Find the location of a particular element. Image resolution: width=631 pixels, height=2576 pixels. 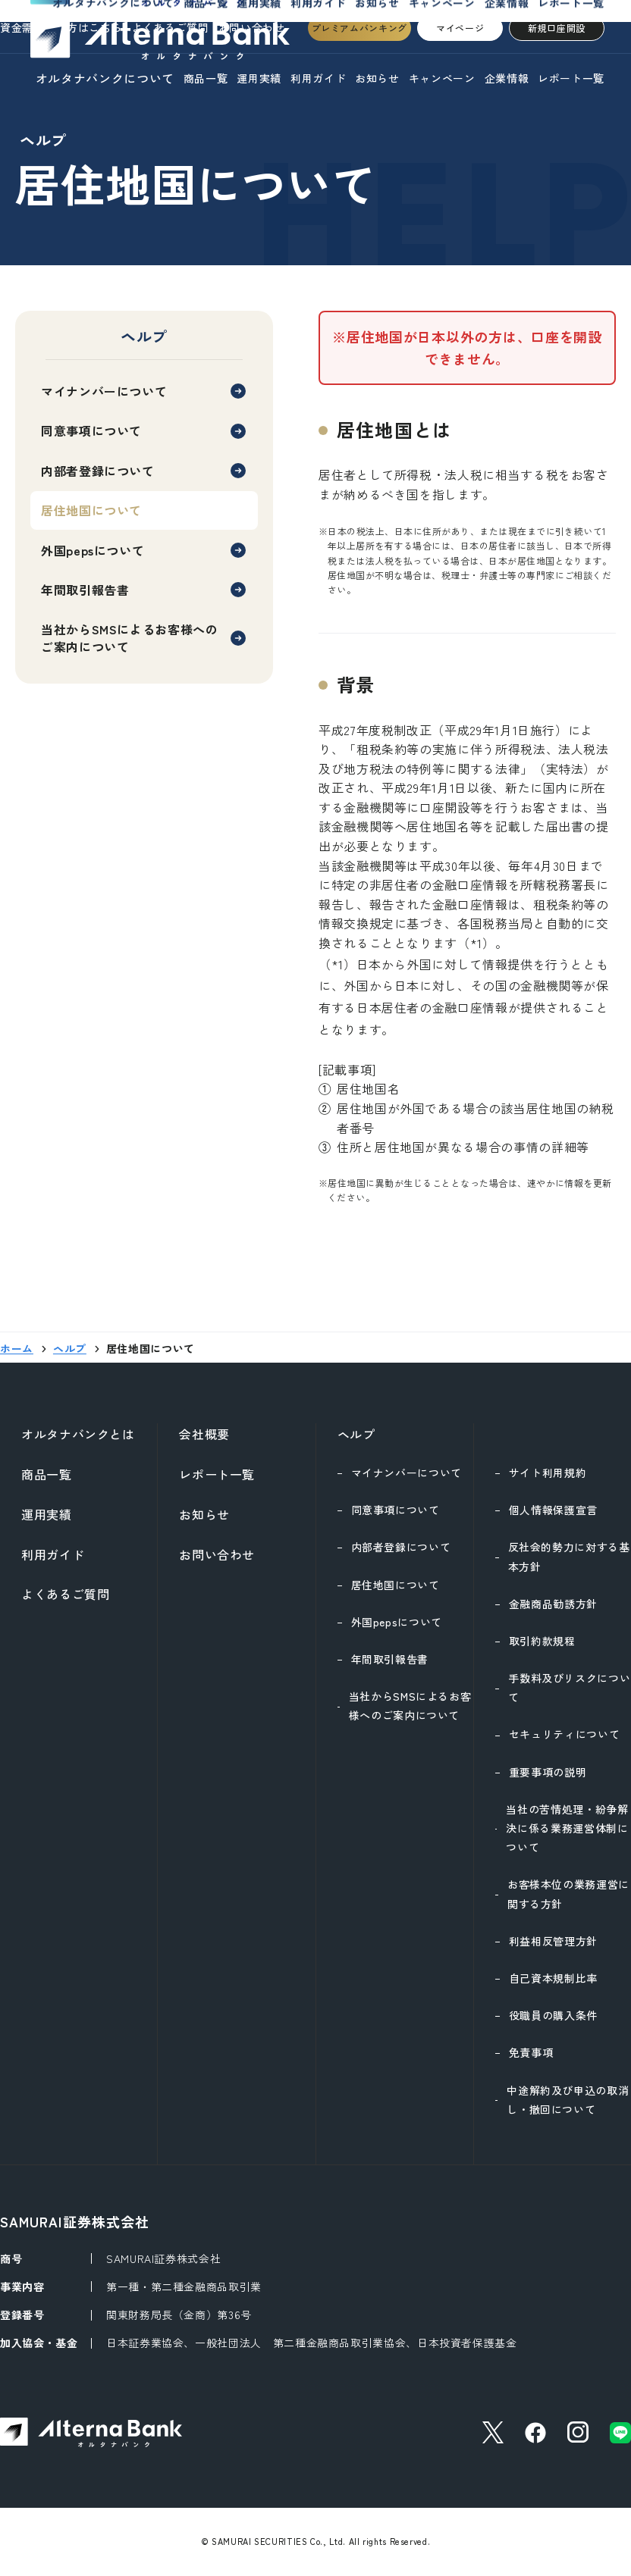

役職員の購入条件 is located at coordinates (553, 2015).